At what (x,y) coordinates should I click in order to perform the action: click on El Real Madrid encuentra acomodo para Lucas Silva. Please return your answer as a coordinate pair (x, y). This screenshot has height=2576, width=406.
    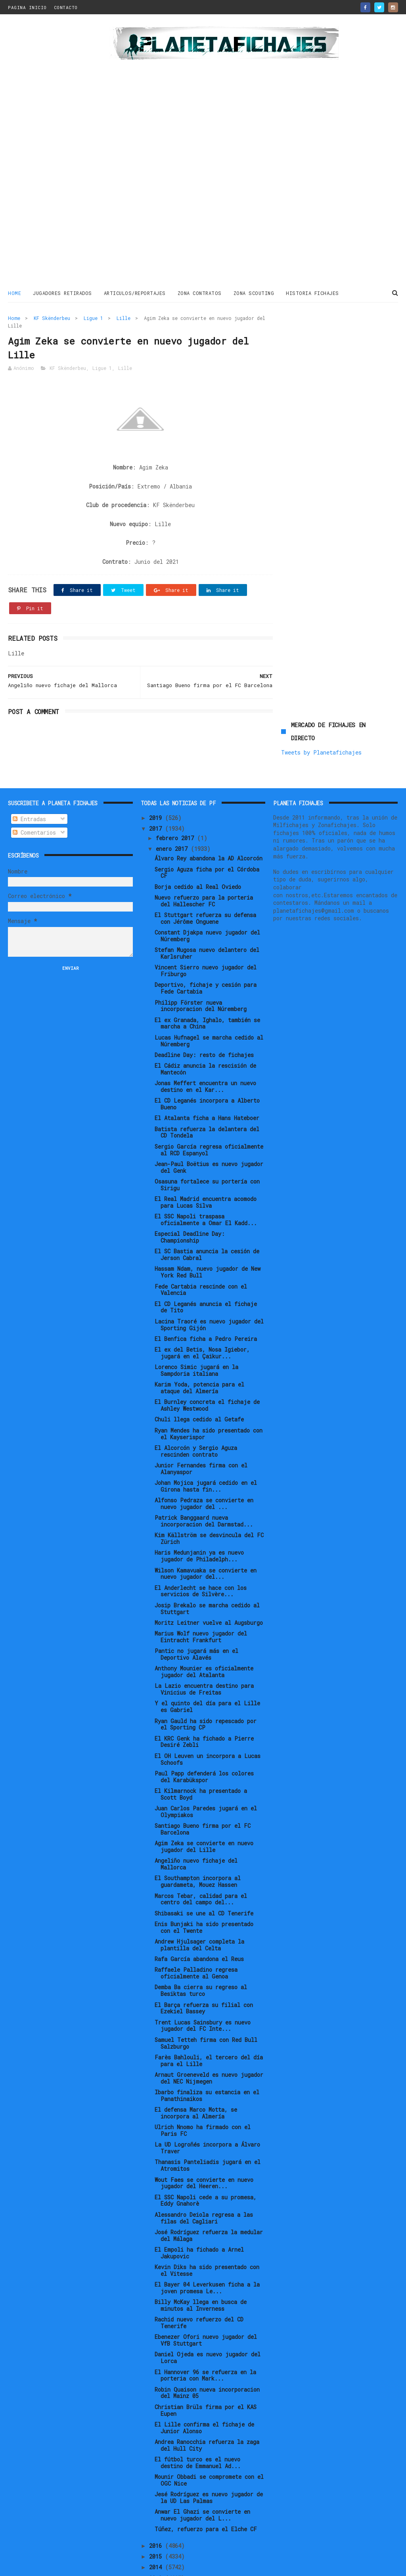
    Looking at the image, I should click on (206, 1144).